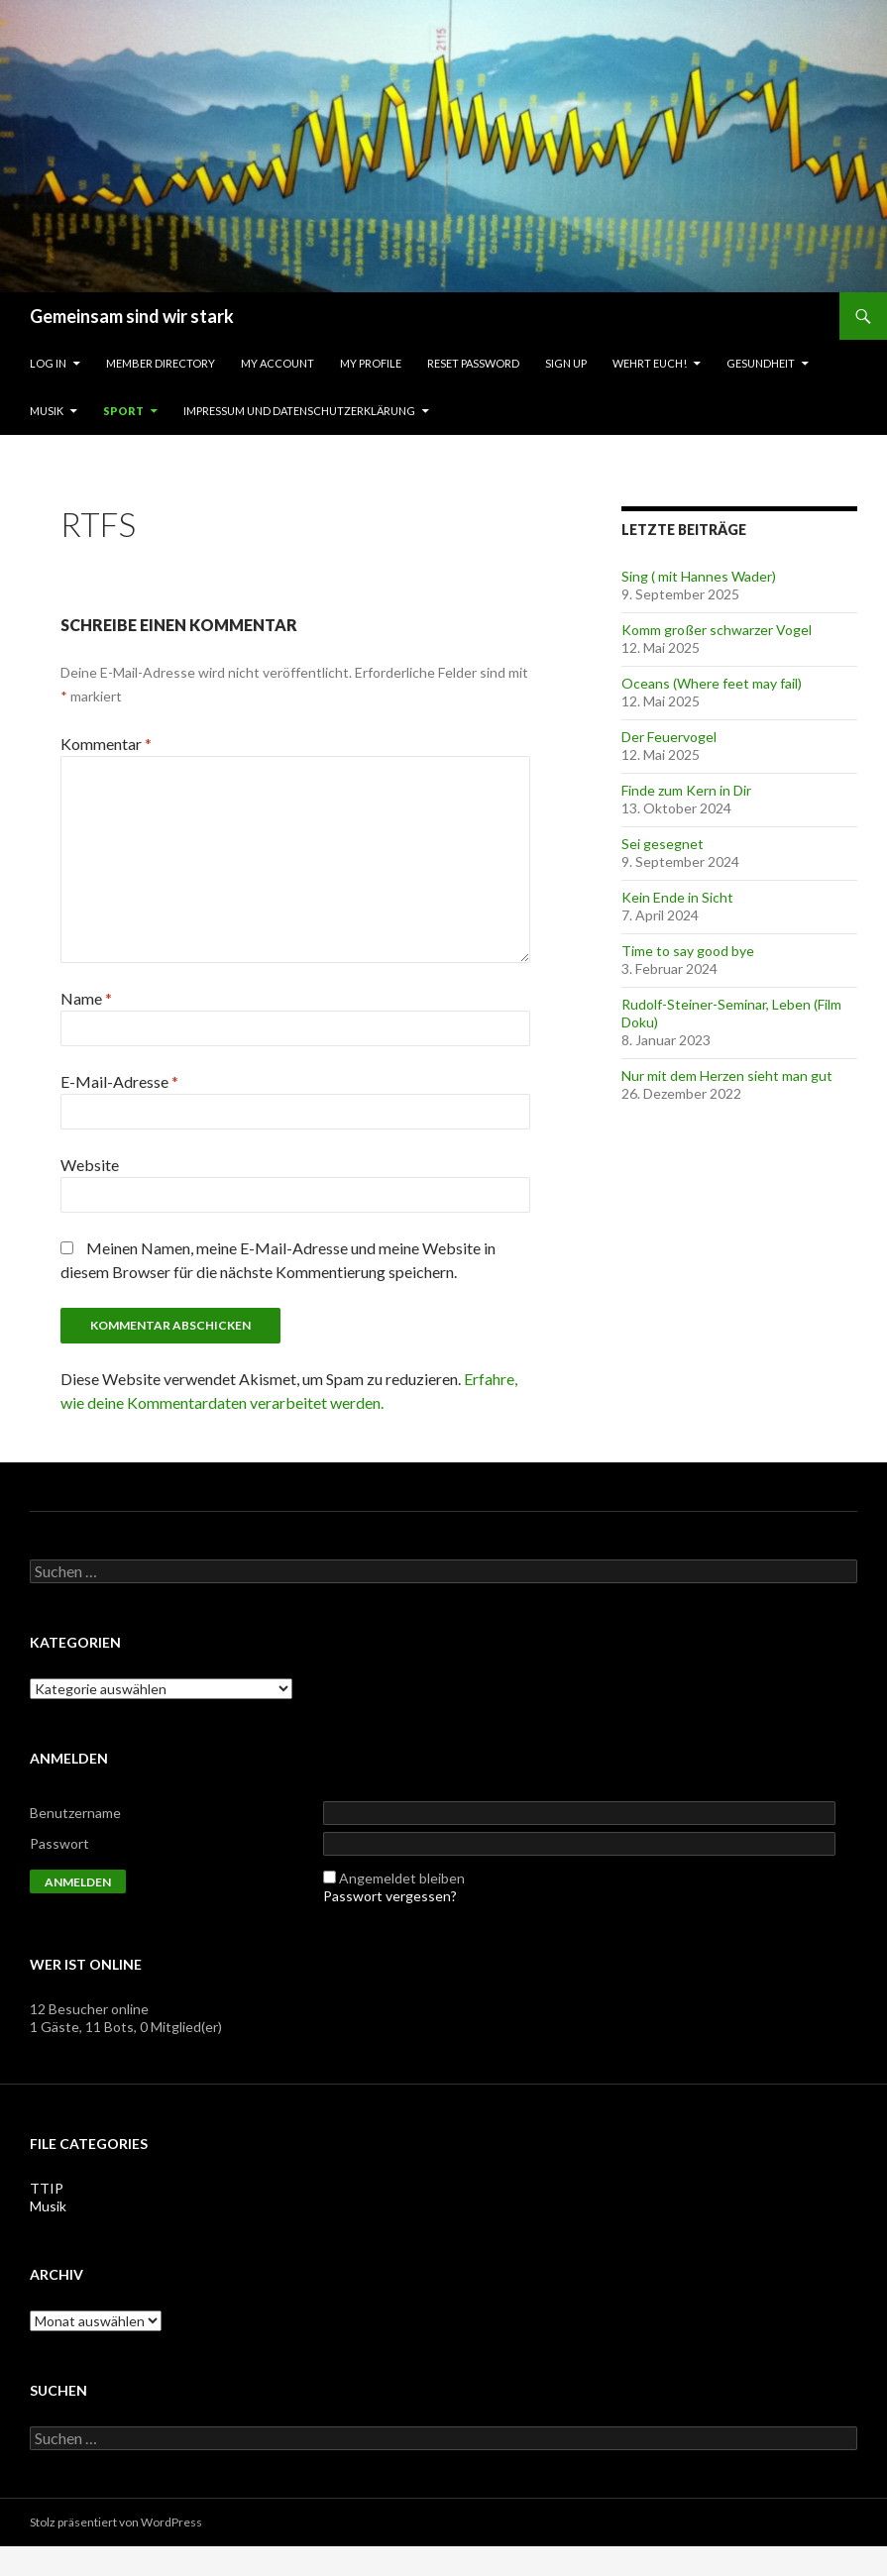  Describe the element at coordinates (46, 410) in the screenshot. I see `Musik` at that location.